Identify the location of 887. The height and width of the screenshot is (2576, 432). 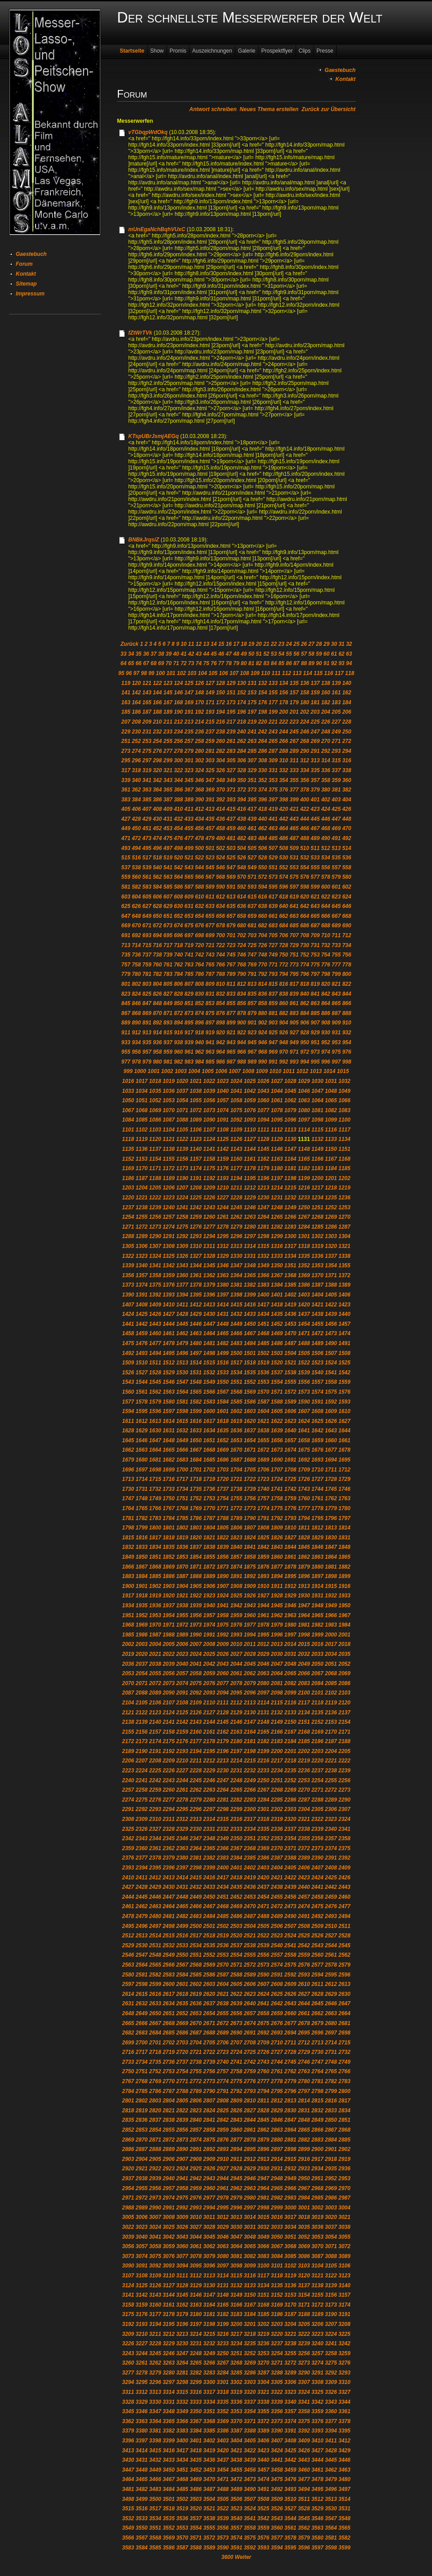
(336, 1013).